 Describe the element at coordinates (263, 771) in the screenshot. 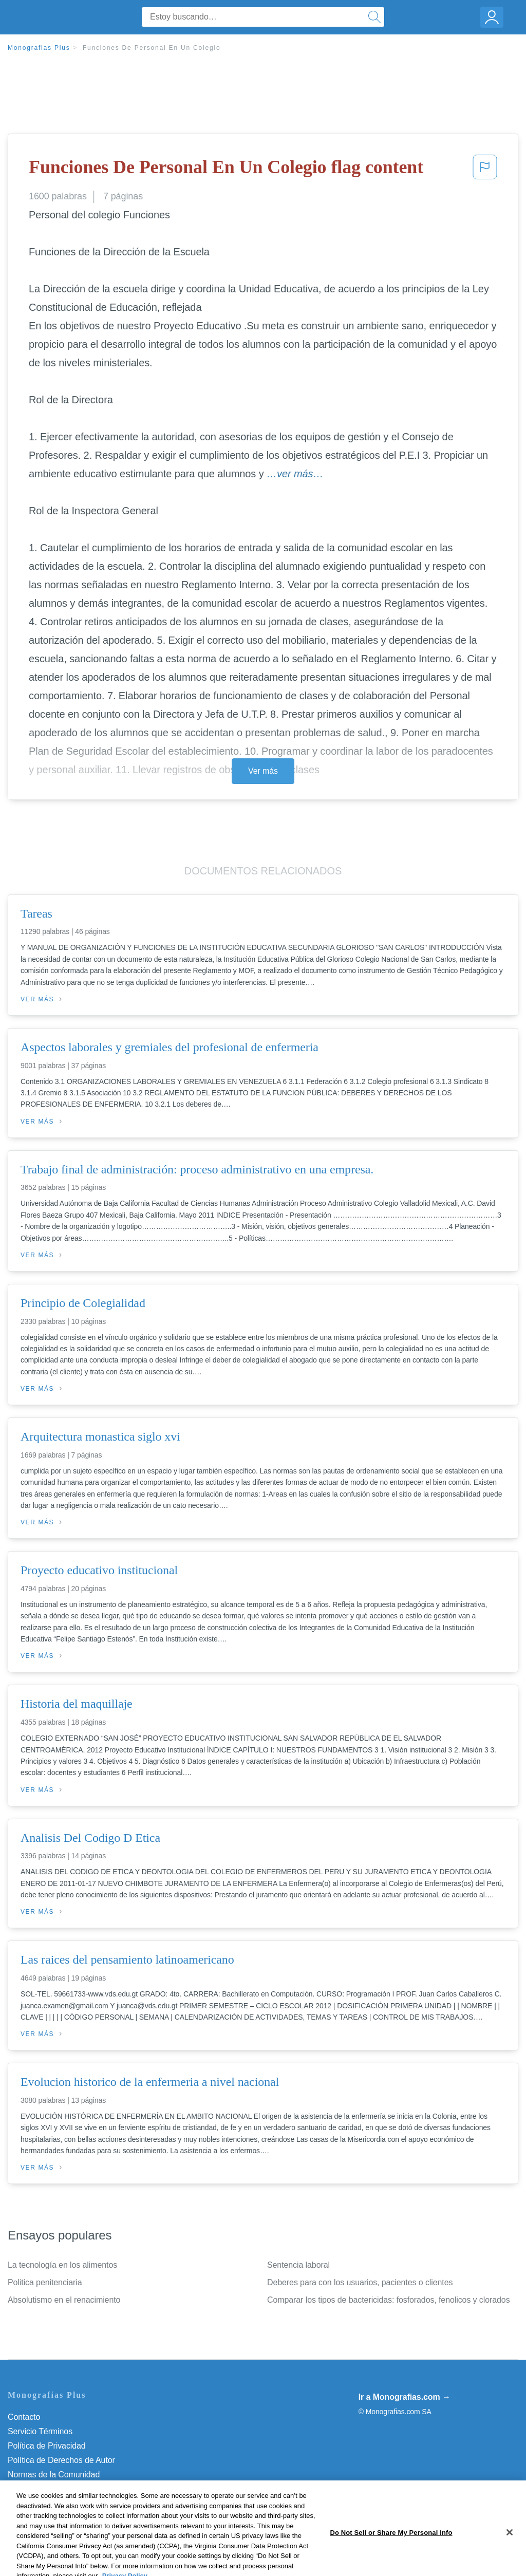

I see `Ver más` at that location.